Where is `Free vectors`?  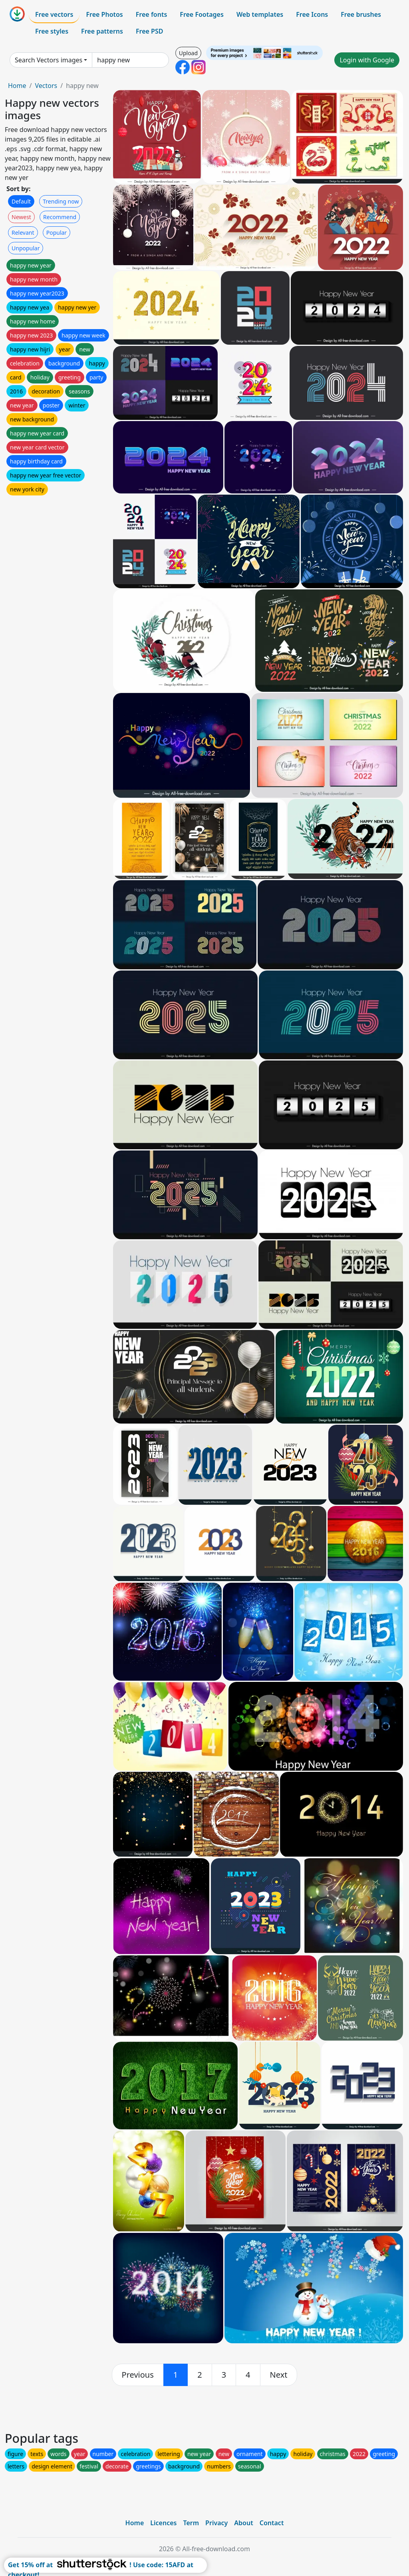
Free vectors is located at coordinates (54, 14).